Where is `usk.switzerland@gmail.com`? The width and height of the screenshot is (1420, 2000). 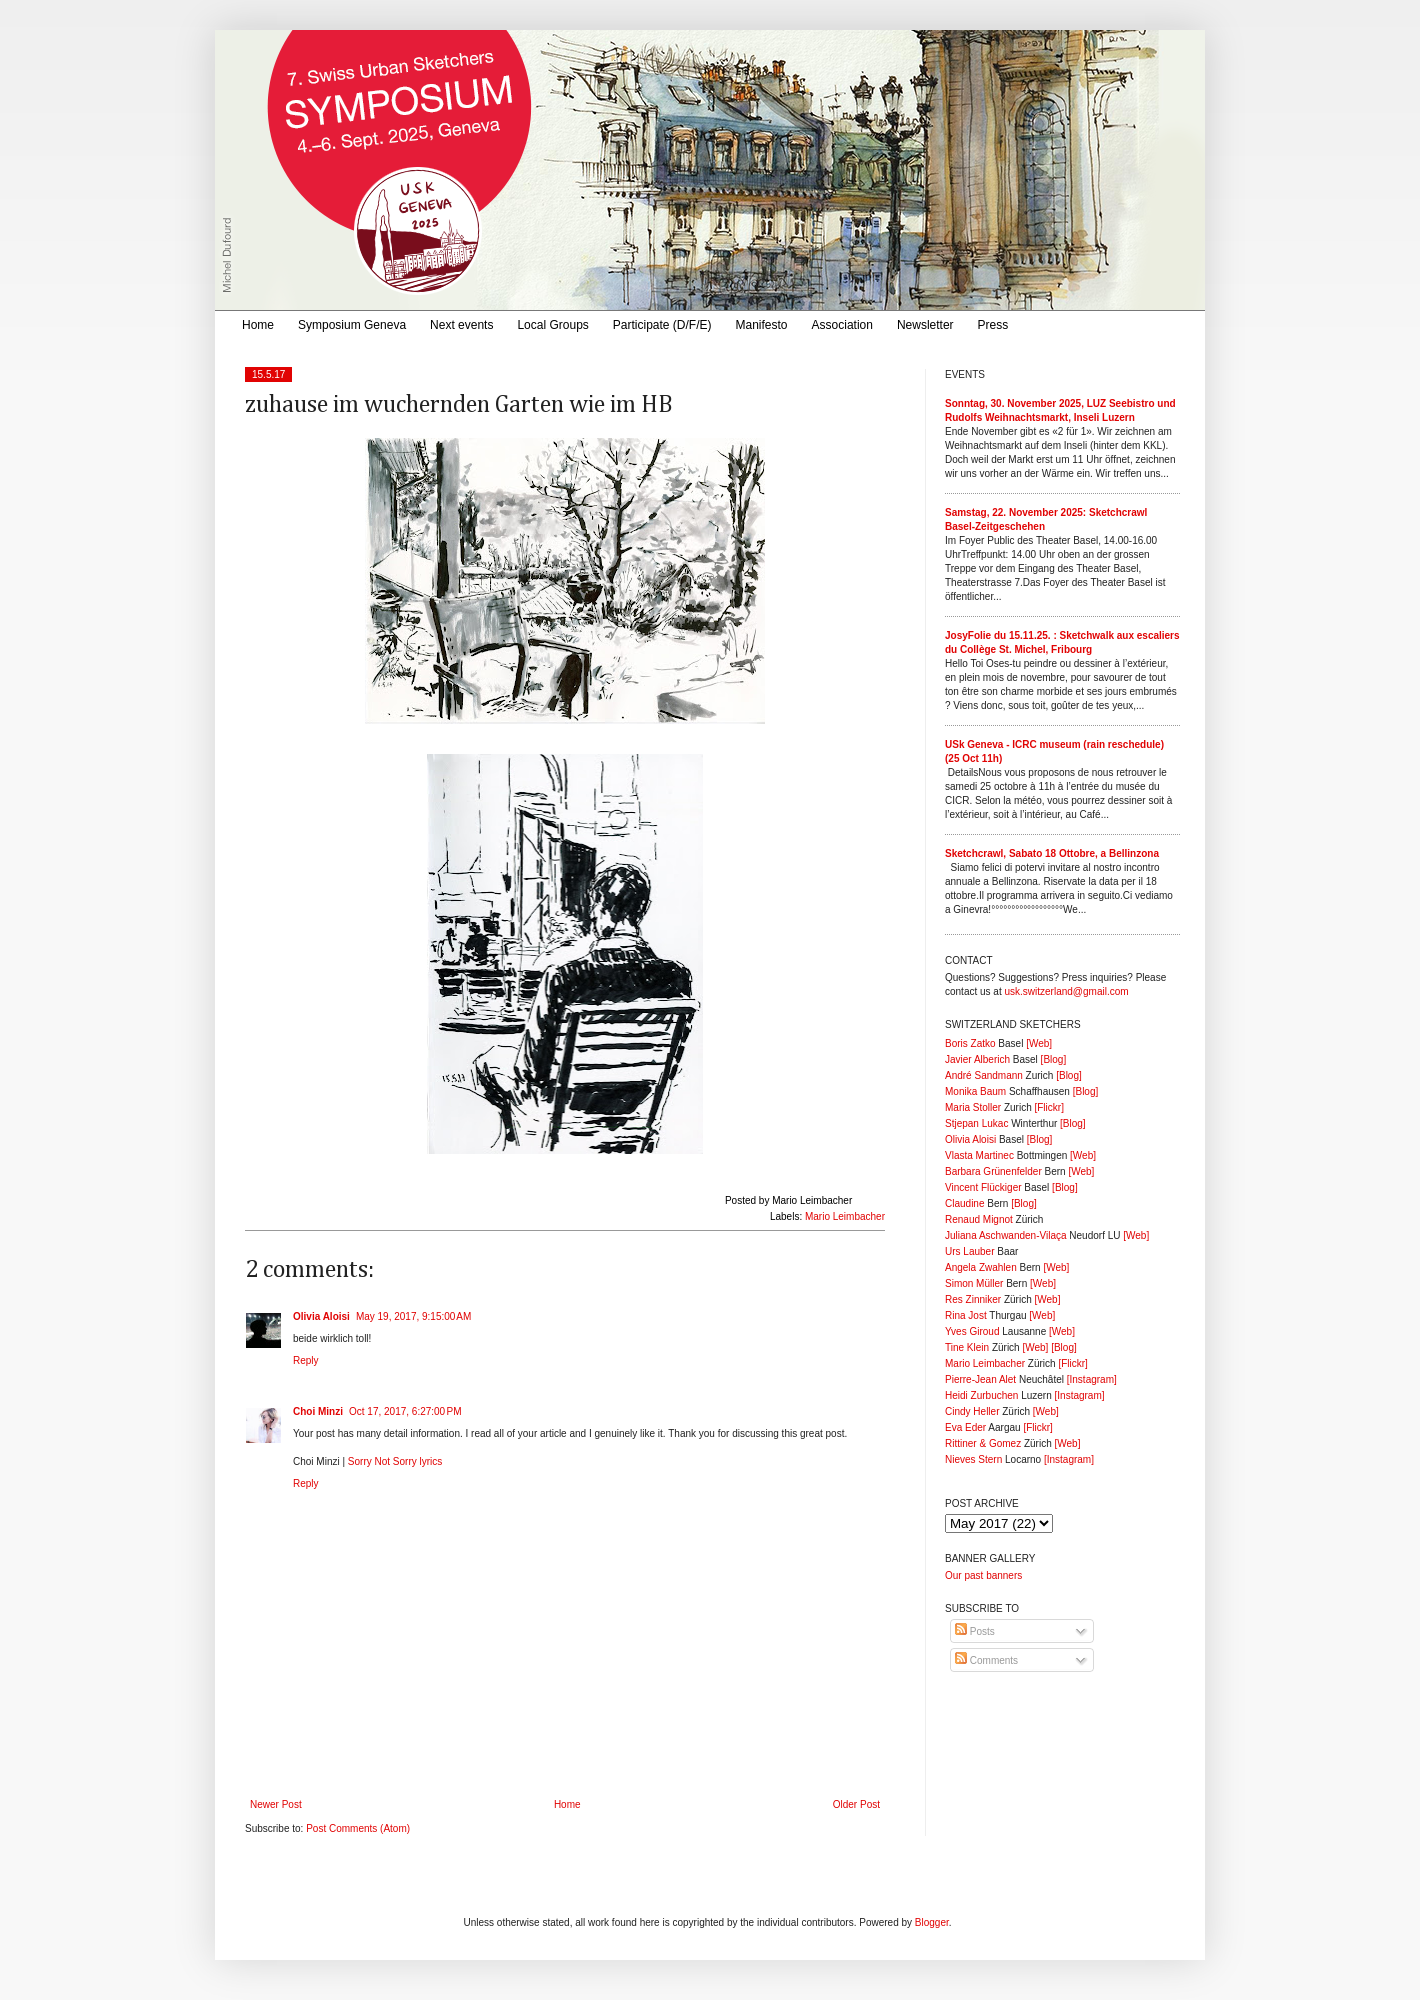
usk.switzerland@gmail.com is located at coordinates (1066, 991).